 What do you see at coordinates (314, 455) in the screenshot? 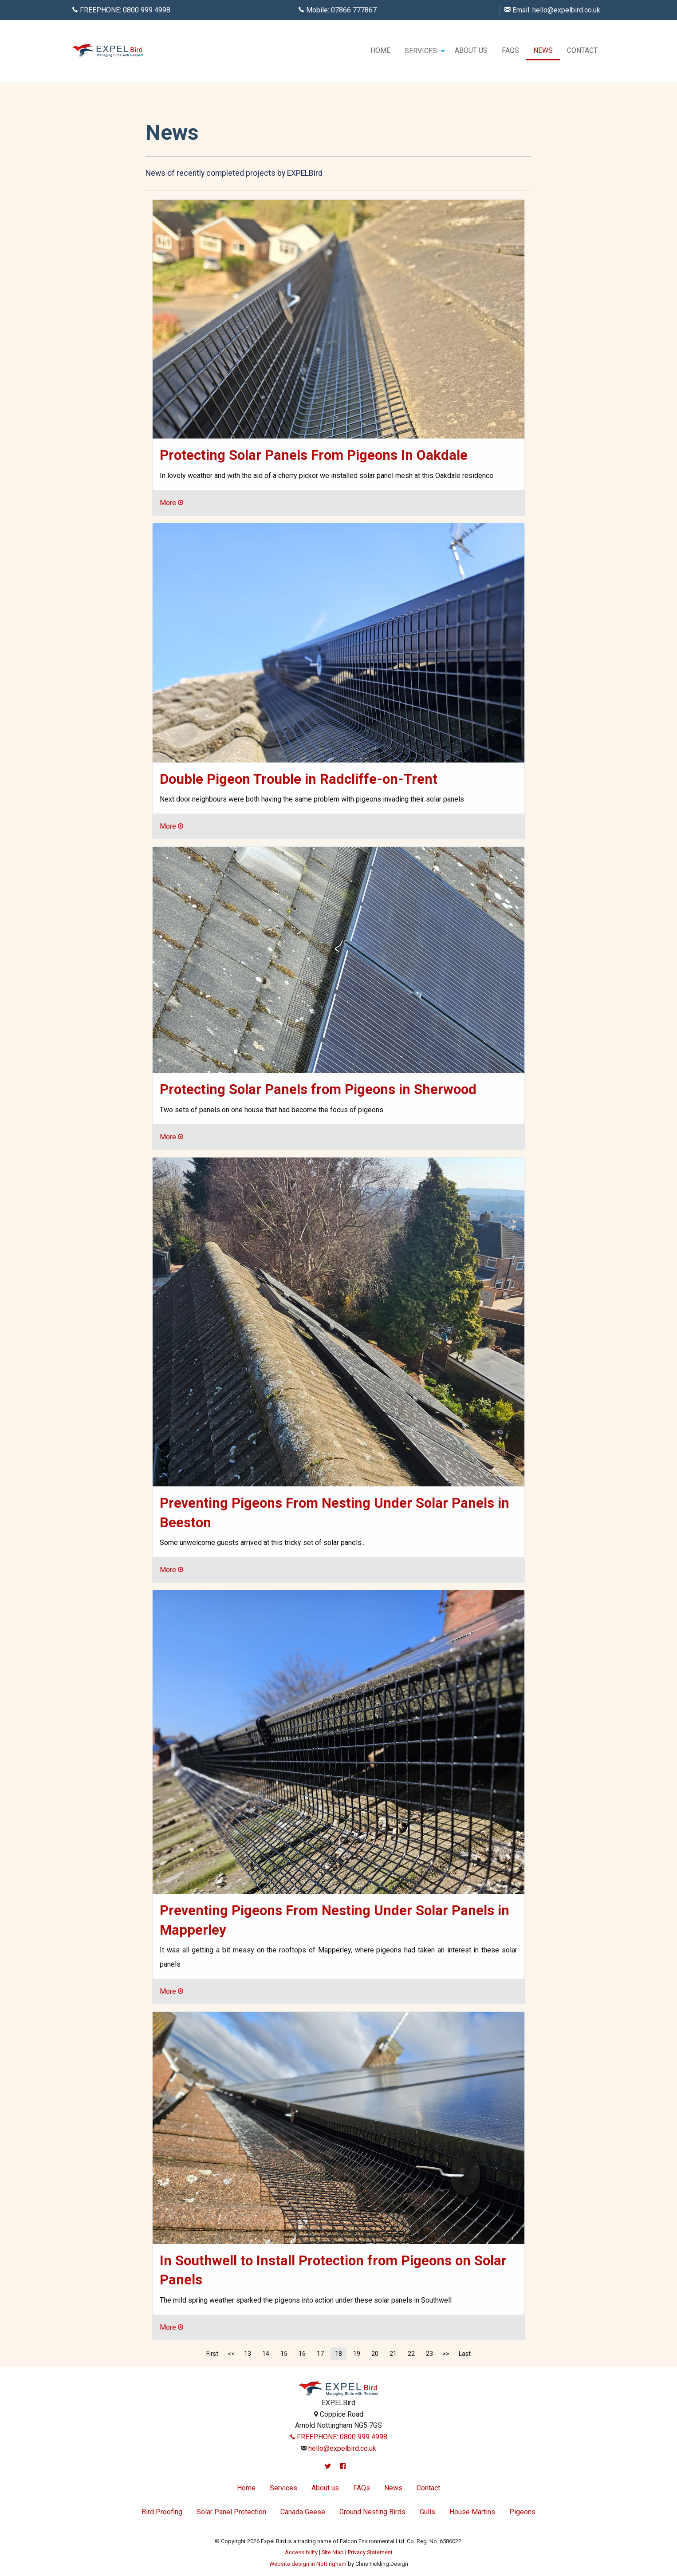
I see `Protecting Solar Panels From Pigeons In Oakdale` at bounding box center [314, 455].